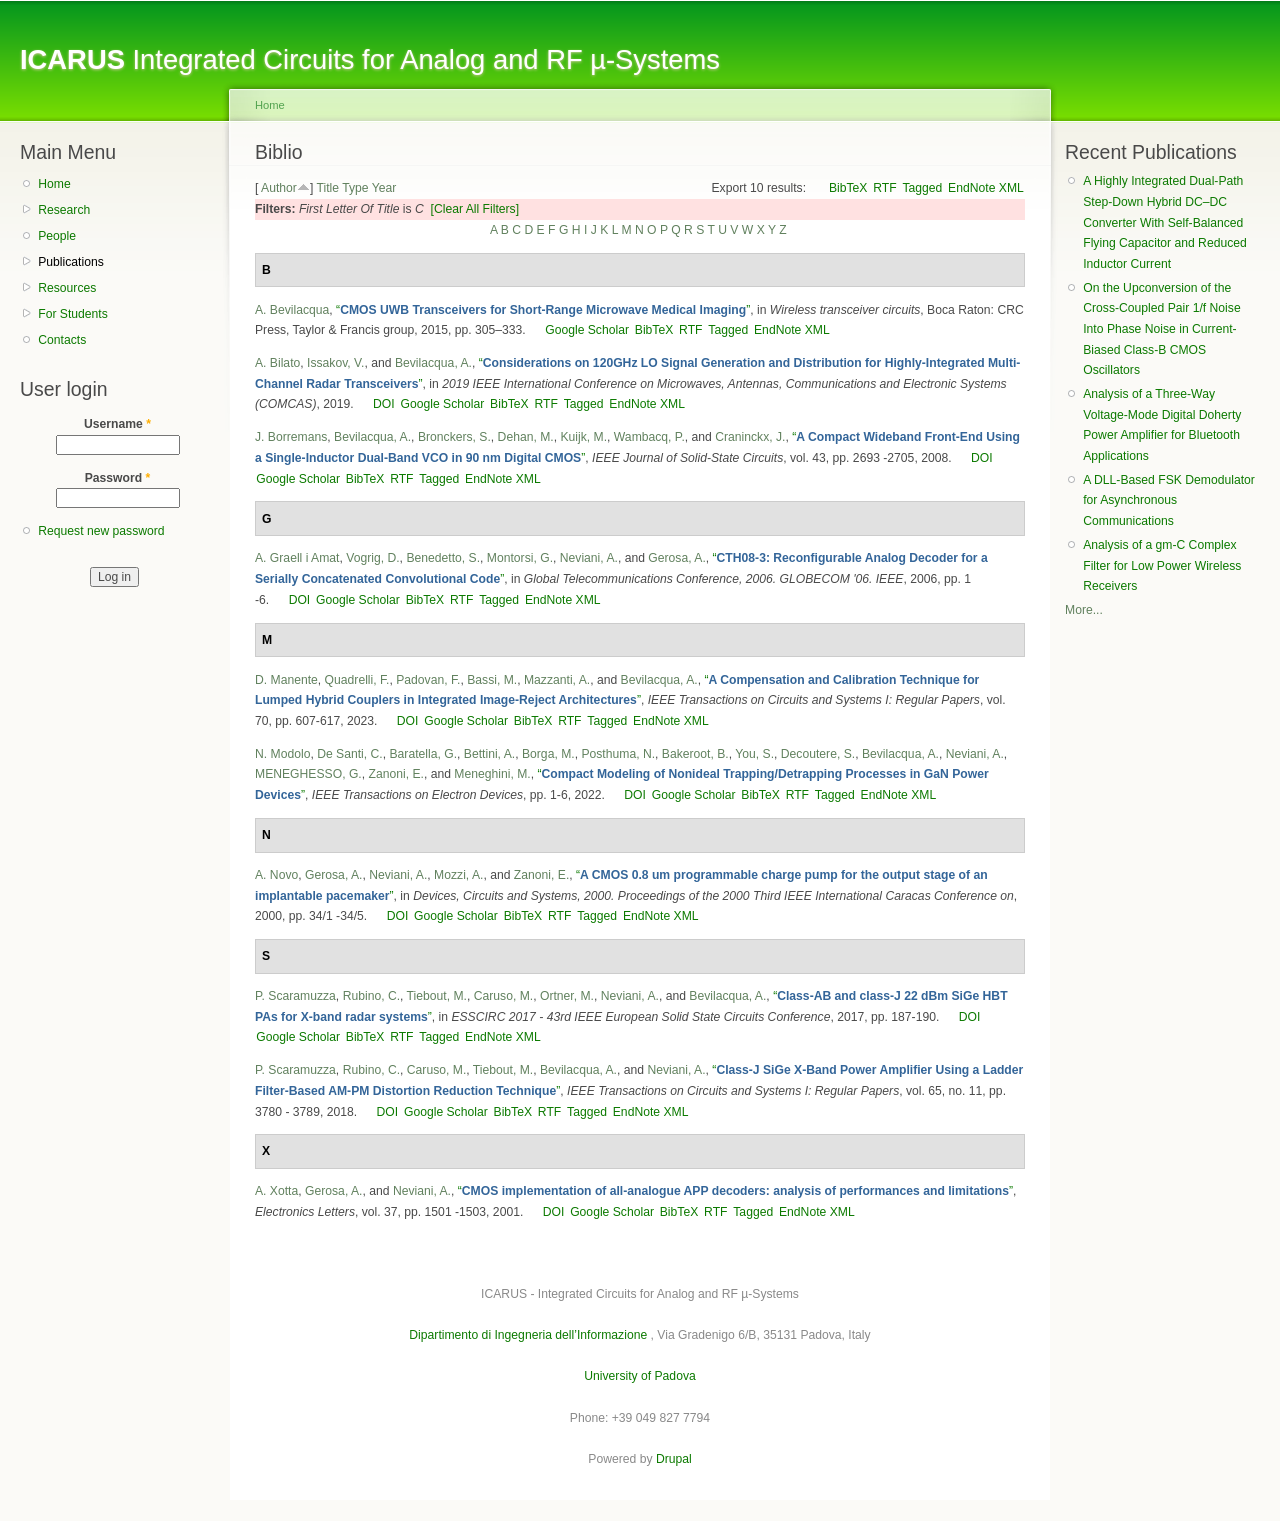 Image resolution: width=1280 pixels, height=1521 pixels. Describe the element at coordinates (458, 875) in the screenshot. I see `Mozzi, A.` at that location.